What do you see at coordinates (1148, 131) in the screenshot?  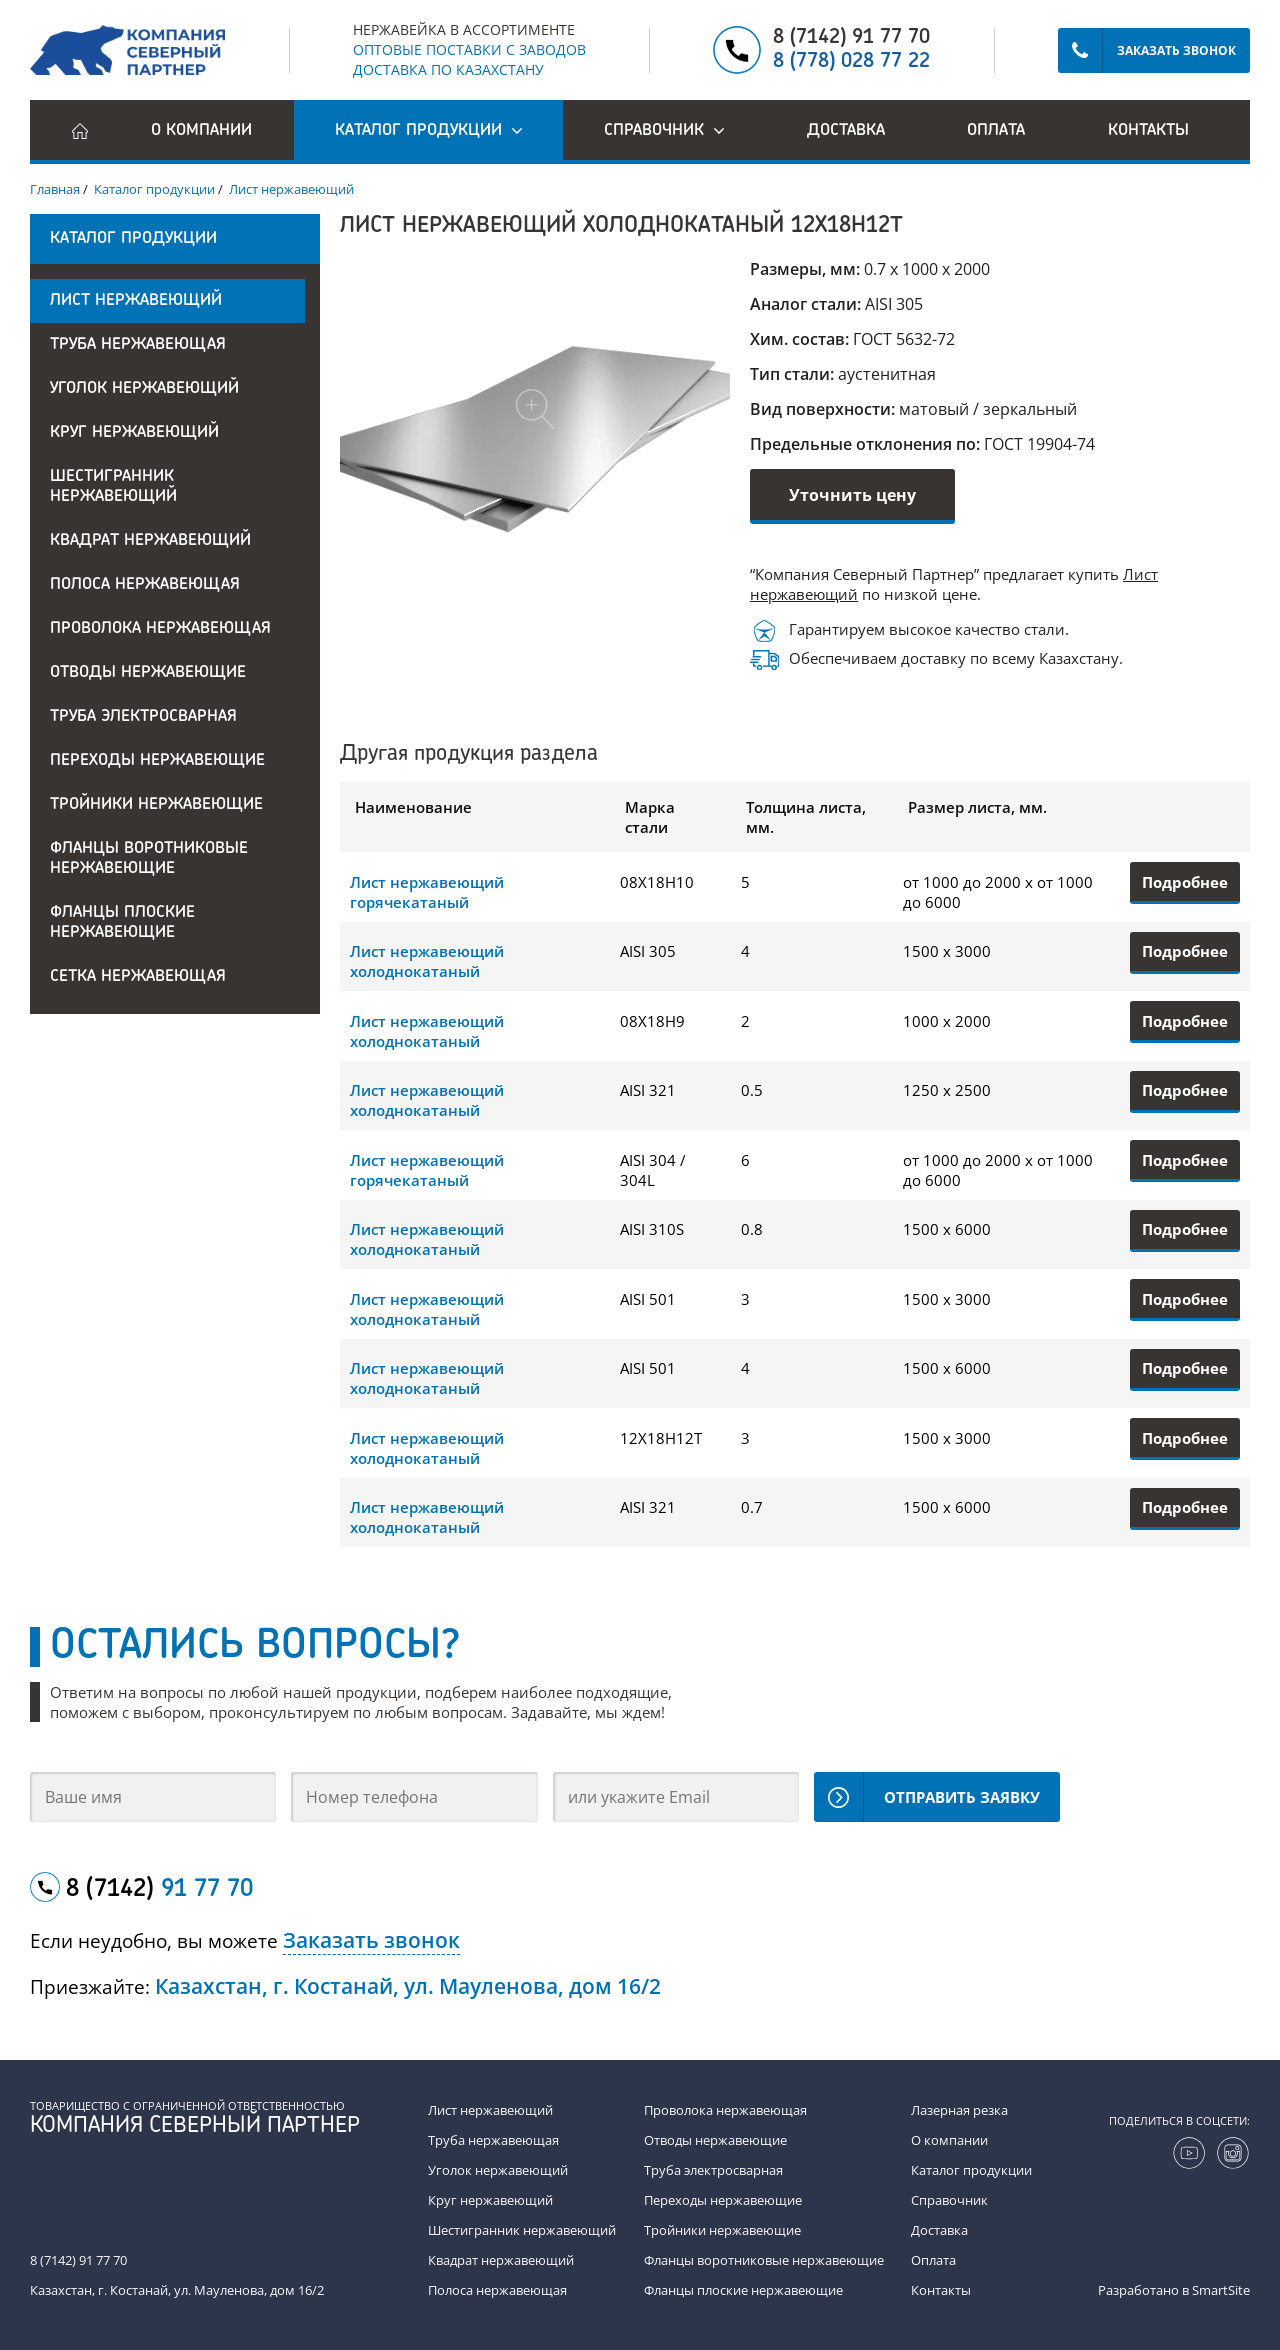 I see `Контакты` at bounding box center [1148, 131].